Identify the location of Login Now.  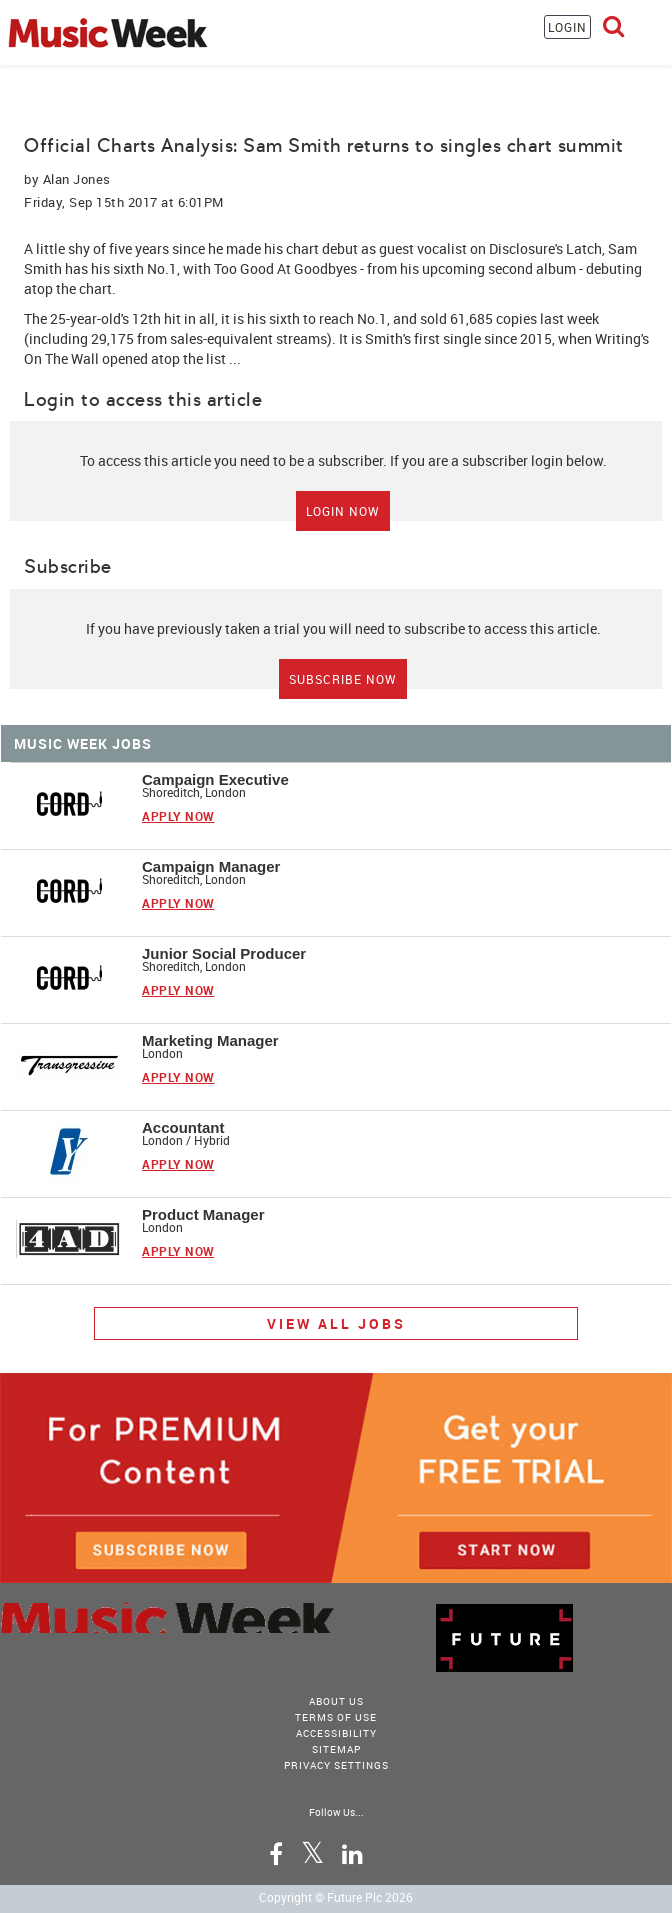
(343, 511).